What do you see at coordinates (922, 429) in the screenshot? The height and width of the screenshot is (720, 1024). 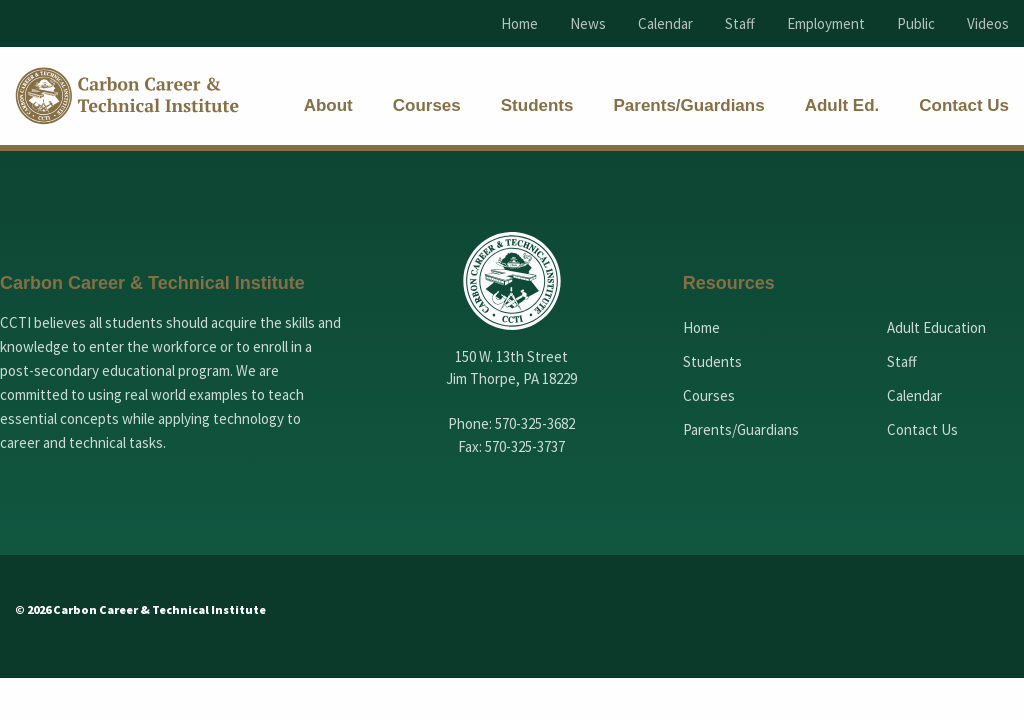 I see `Contact Us` at bounding box center [922, 429].